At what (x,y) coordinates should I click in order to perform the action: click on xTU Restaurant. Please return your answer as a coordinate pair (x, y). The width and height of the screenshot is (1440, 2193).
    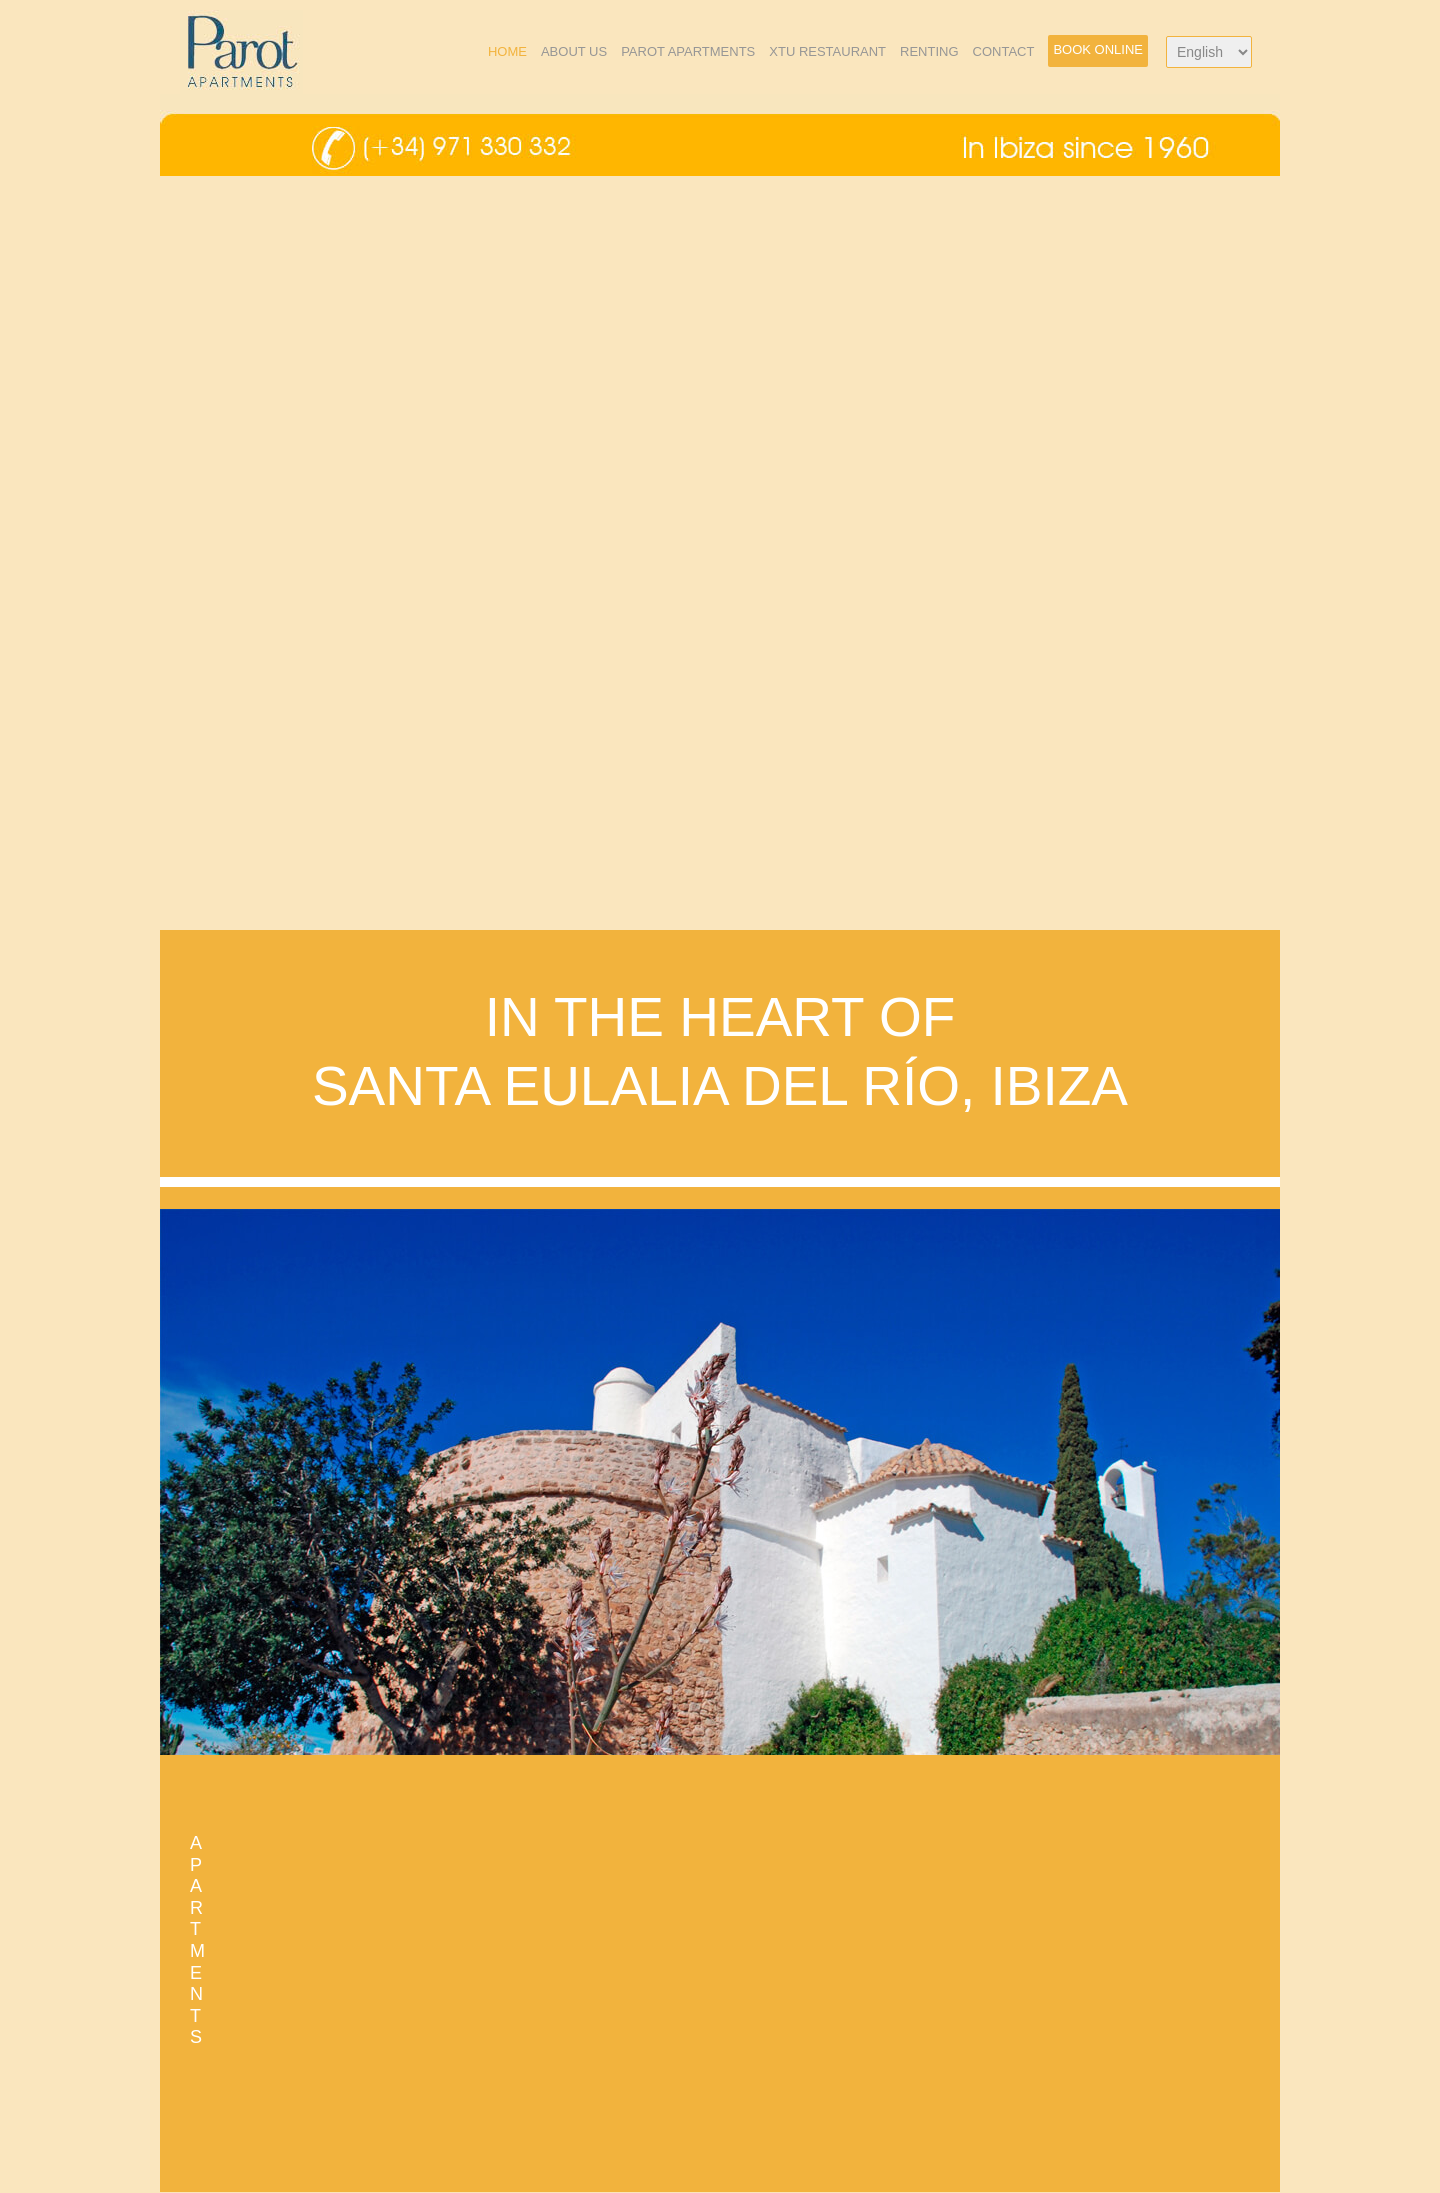
    Looking at the image, I should click on (827, 51).